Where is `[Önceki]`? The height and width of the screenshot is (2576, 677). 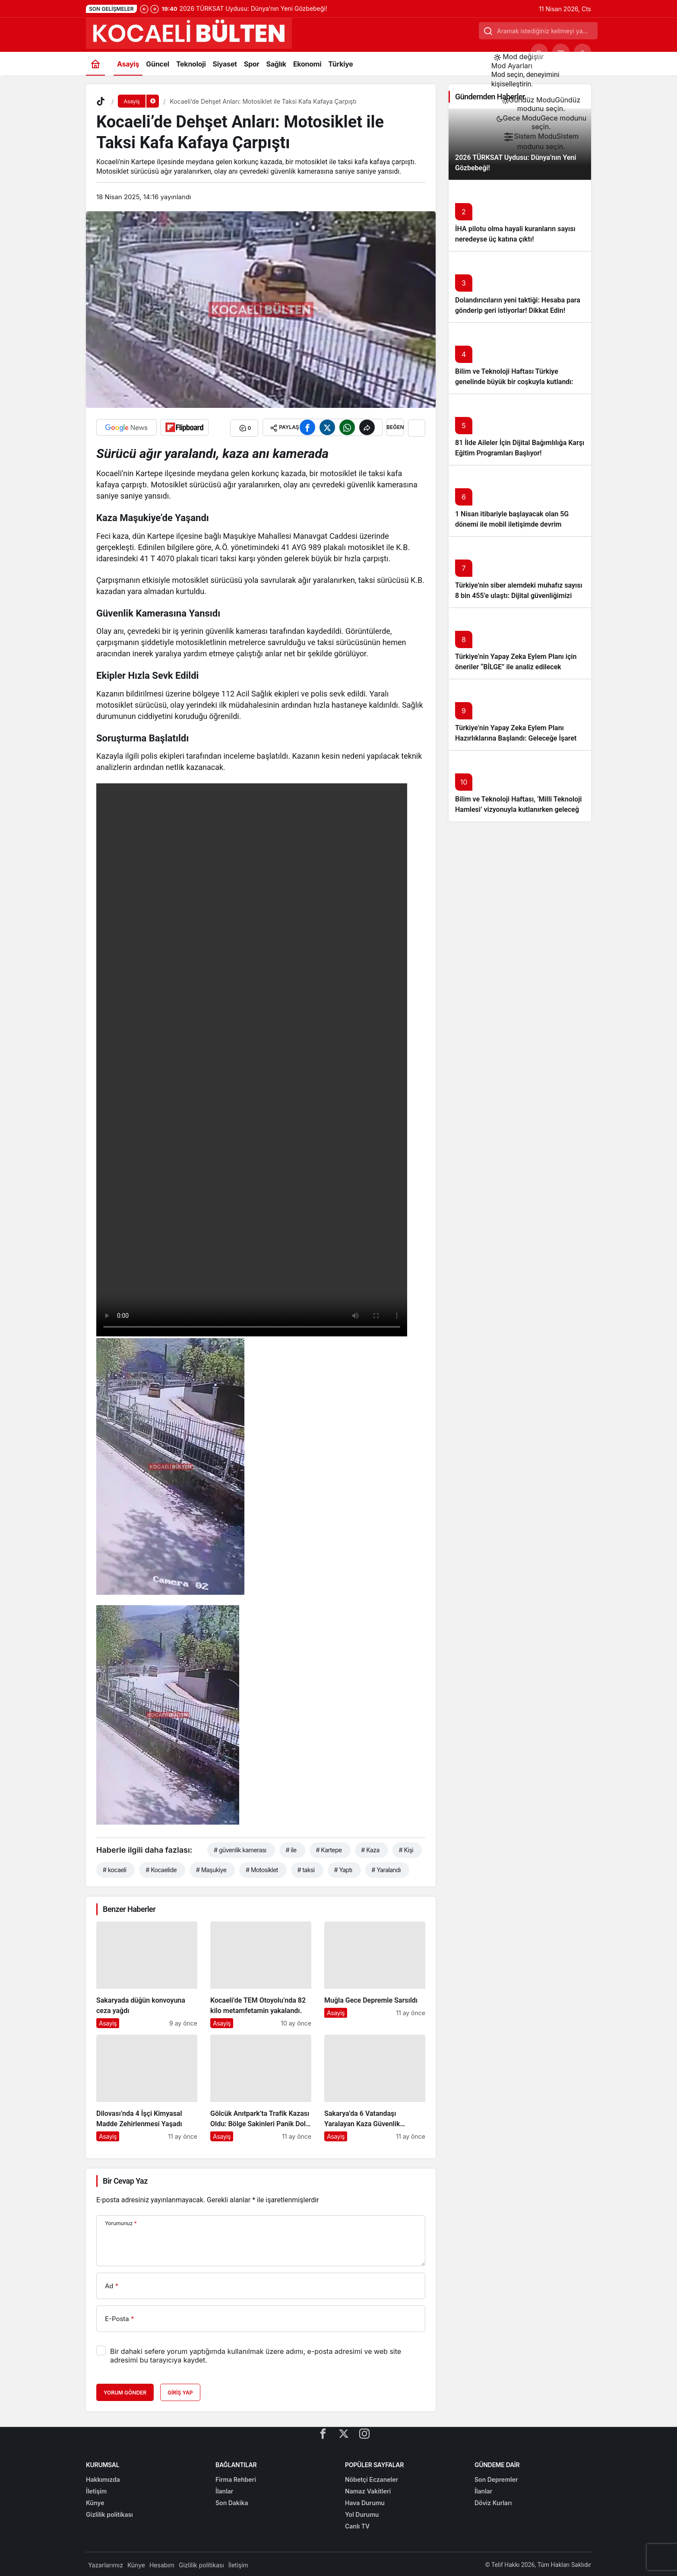
[Önceki] is located at coordinates (144, 8).